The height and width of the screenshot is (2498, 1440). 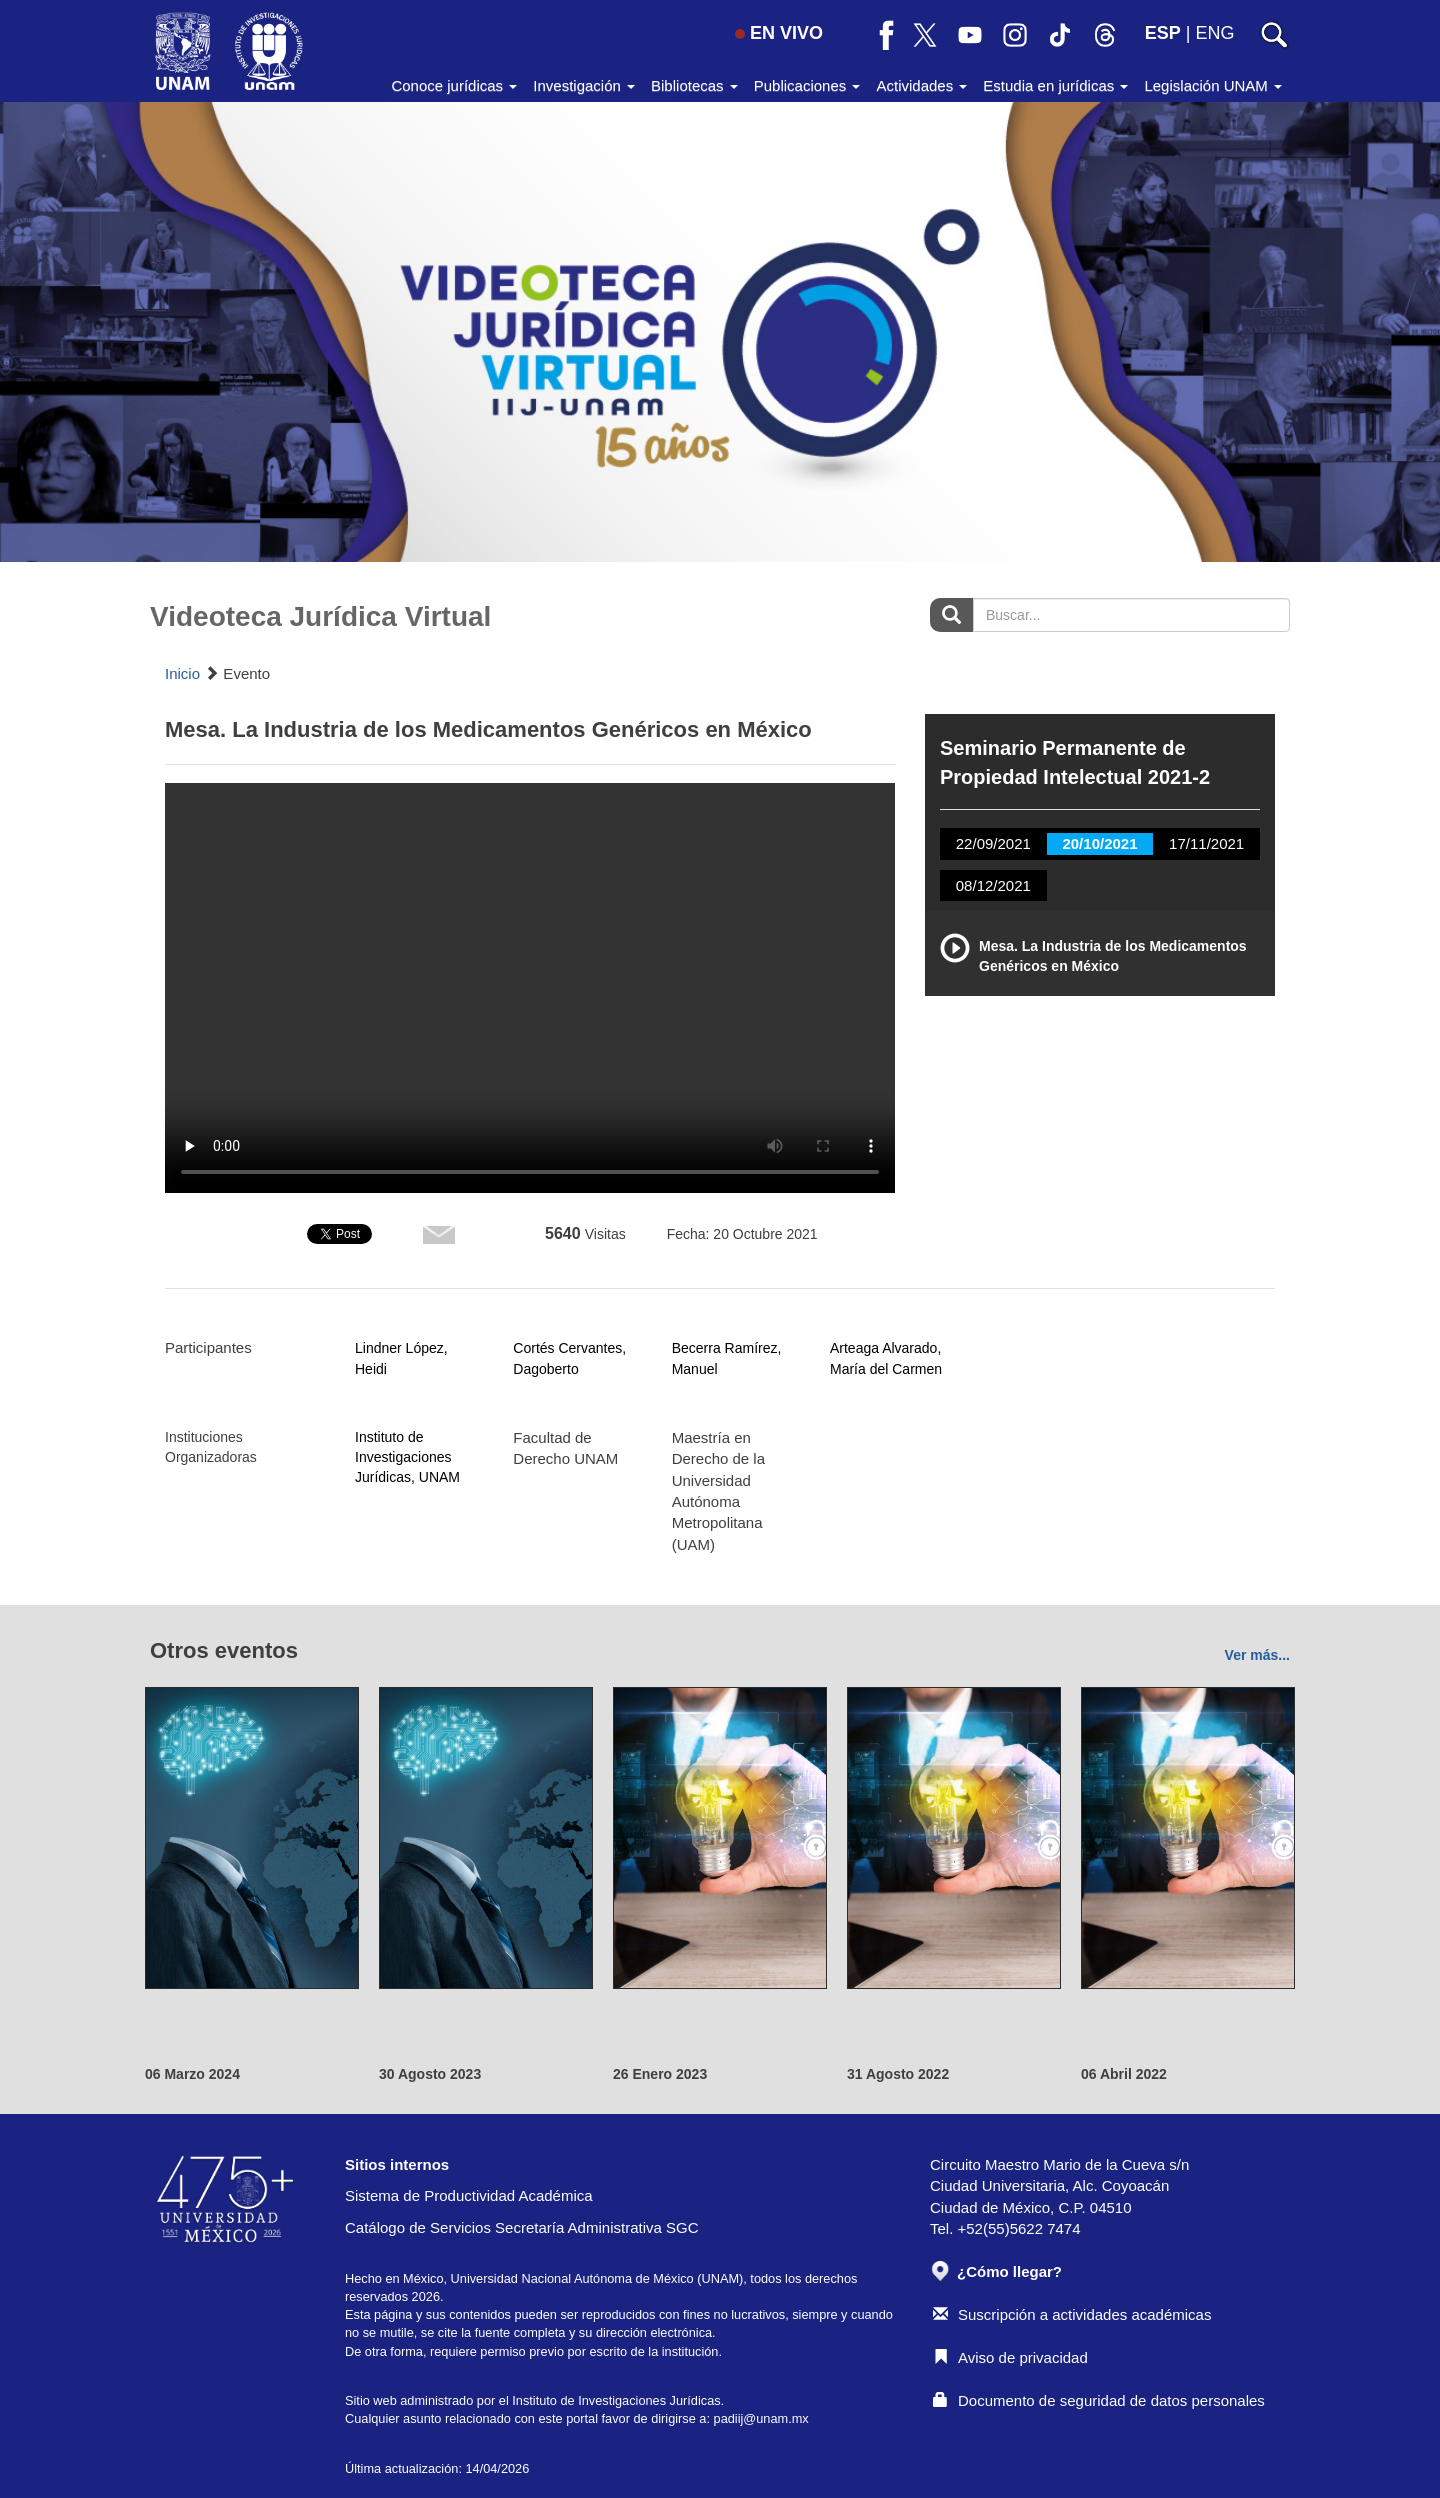 I want to click on Sistema de Productividad Académica, so click(x=469, y=2195).